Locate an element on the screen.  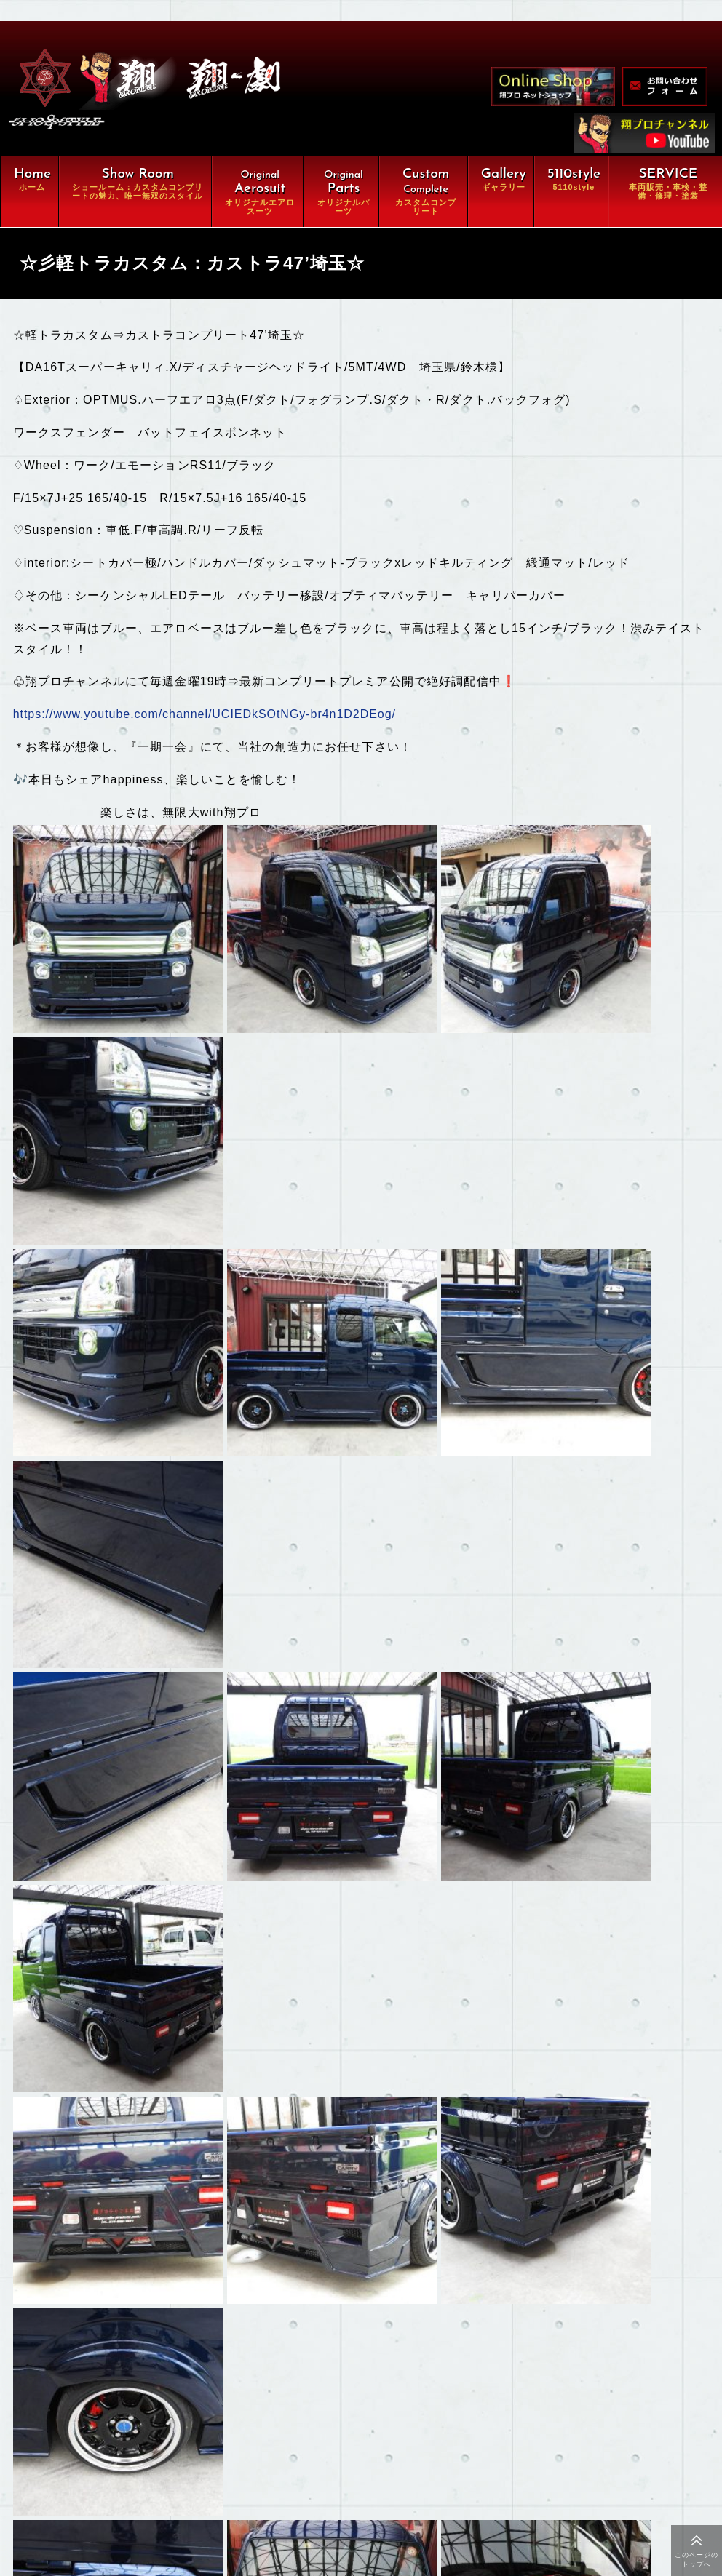
オリジナルエアロ is located at coordinates (147, 2307).